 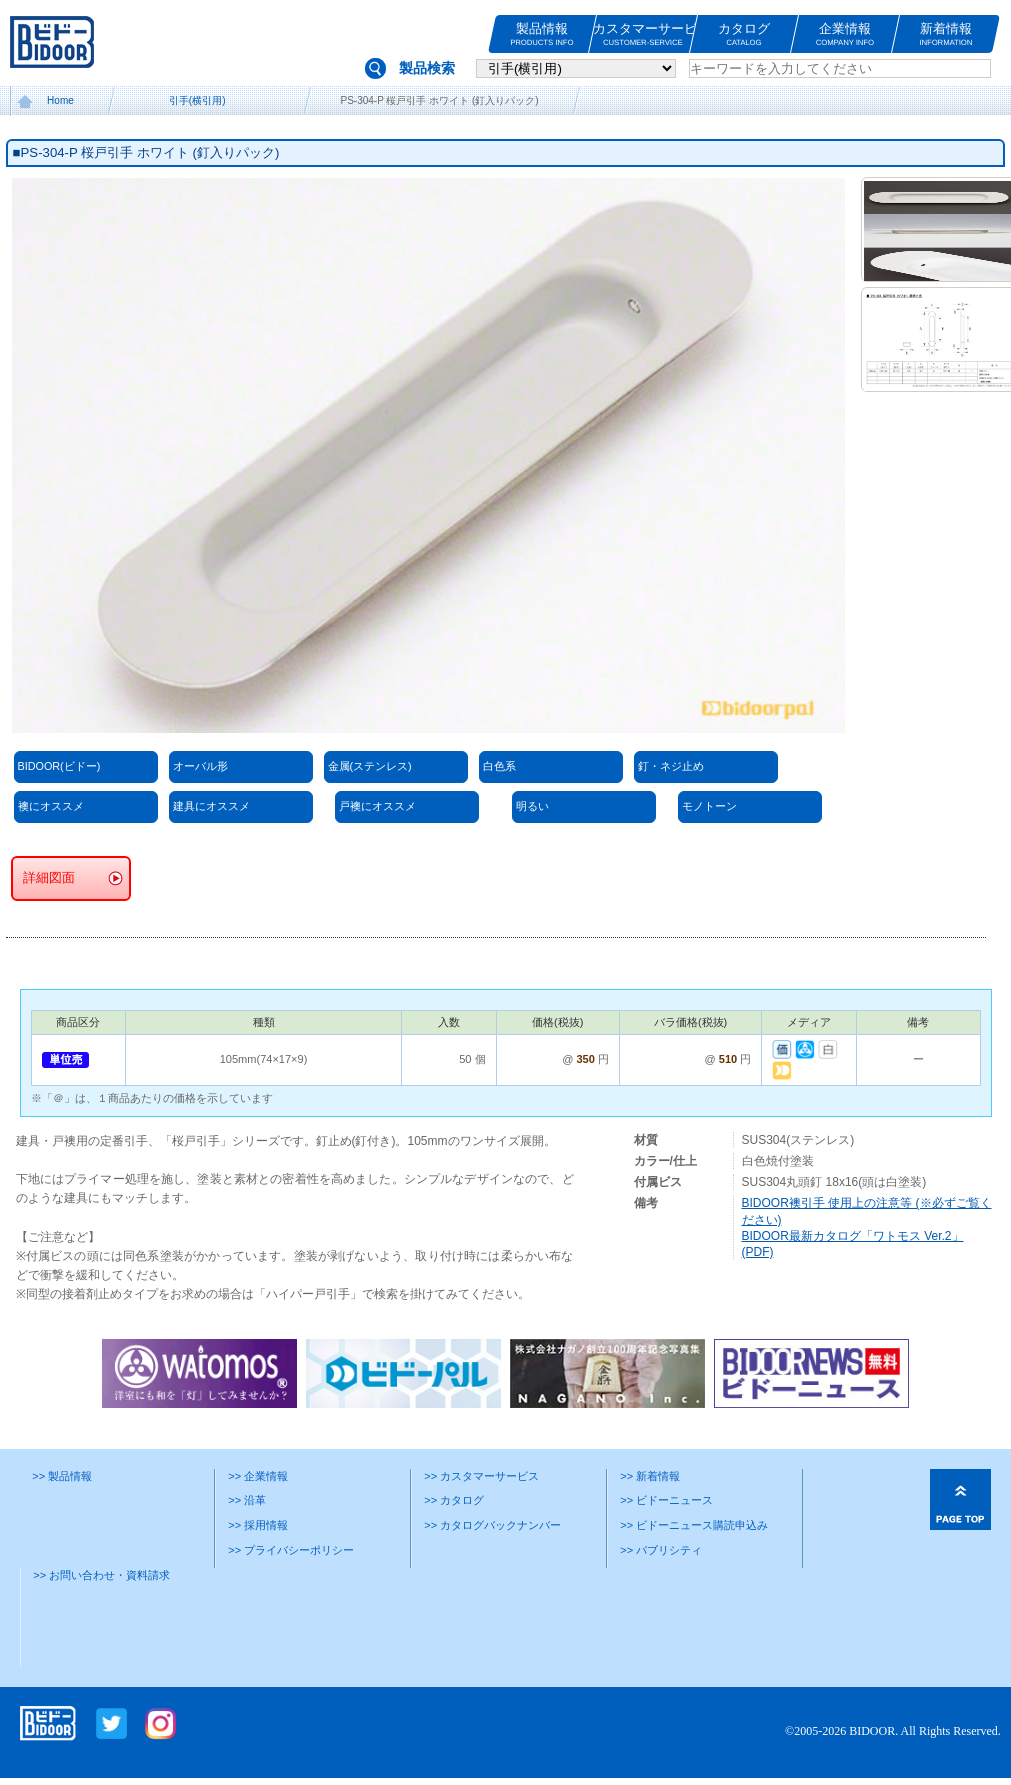 I want to click on >> 企業情報, so click(x=258, y=1476).